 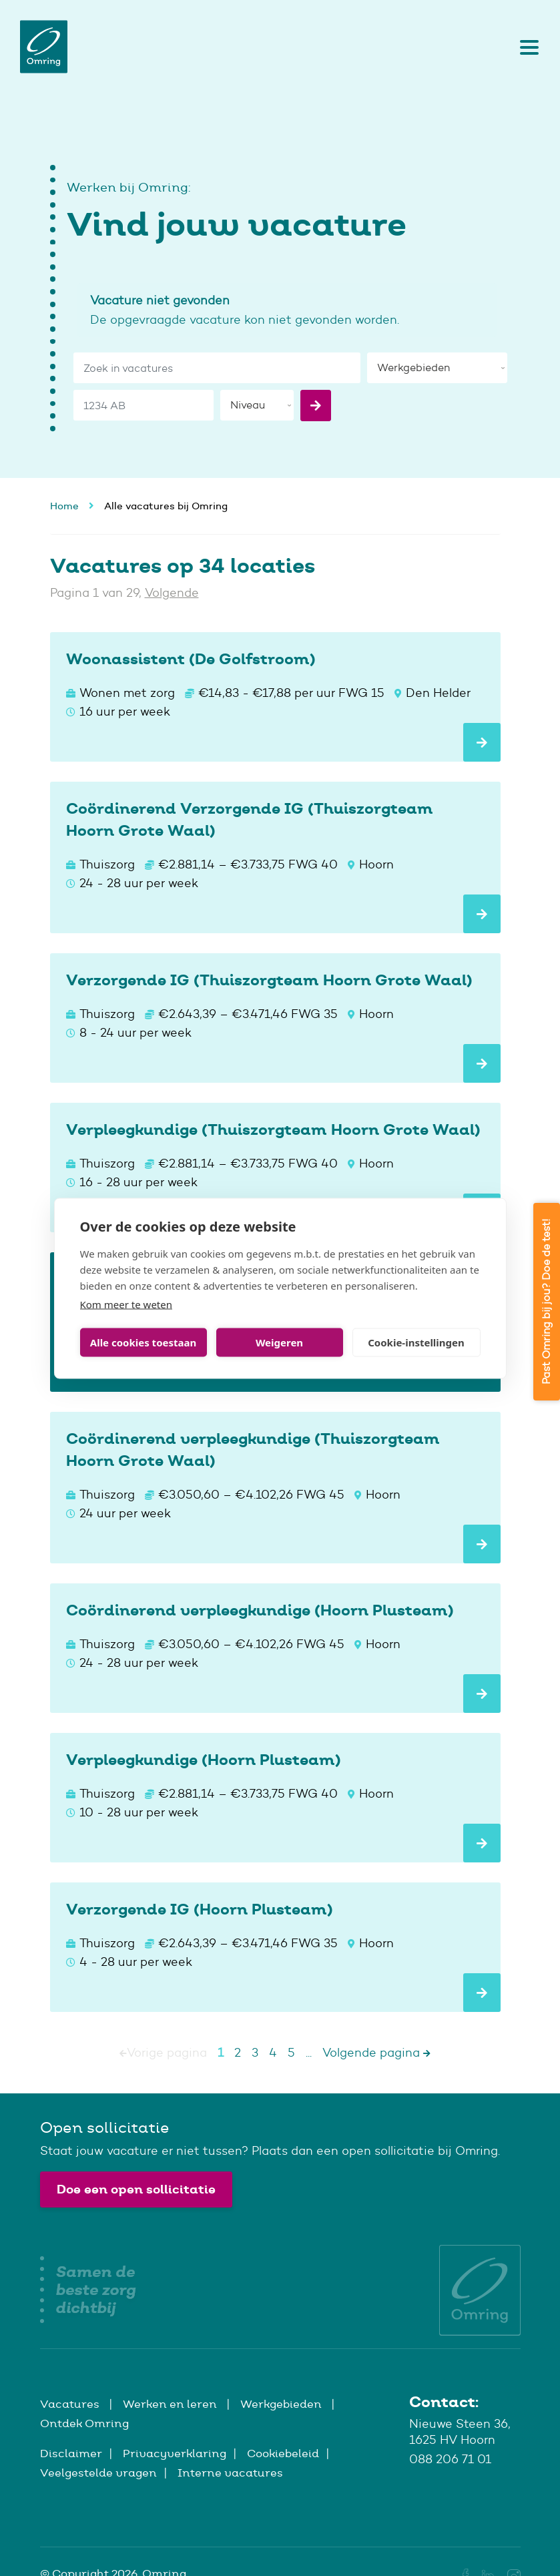 What do you see at coordinates (546, 1301) in the screenshot?
I see `Past Omring bij jou? Doe de test!` at bounding box center [546, 1301].